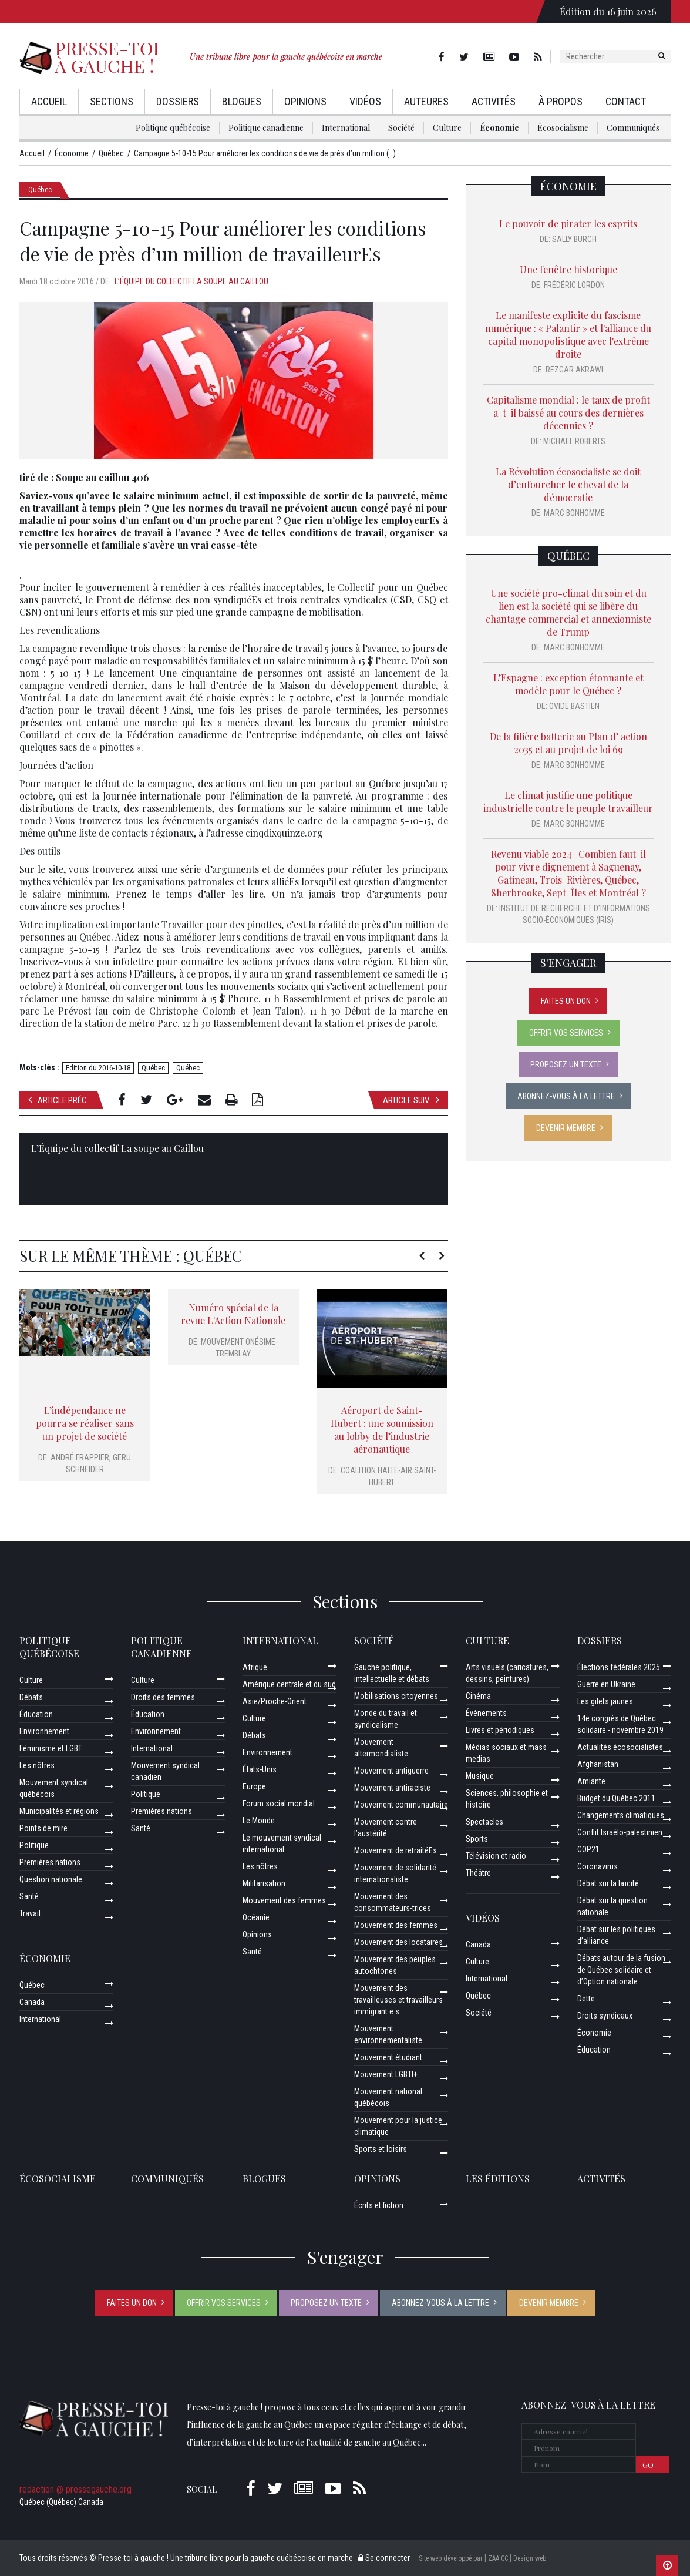 The width and height of the screenshot is (690, 2576). What do you see at coordinates (620, 1815) in the screenshot?
I see `Changements climatiques` at bounding box center [620, 1815].